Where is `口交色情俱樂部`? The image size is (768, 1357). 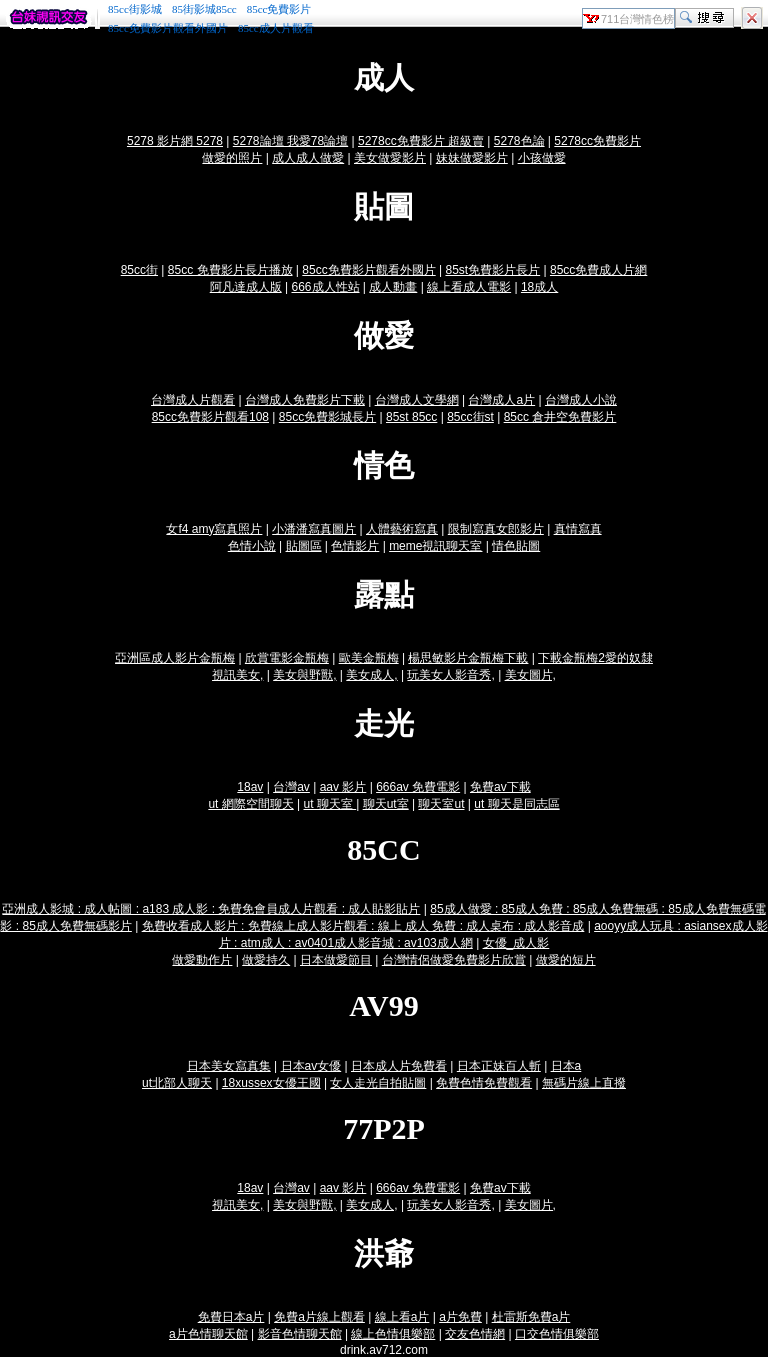 口交色情俱樂部 is located at coordinates (557, 1334).